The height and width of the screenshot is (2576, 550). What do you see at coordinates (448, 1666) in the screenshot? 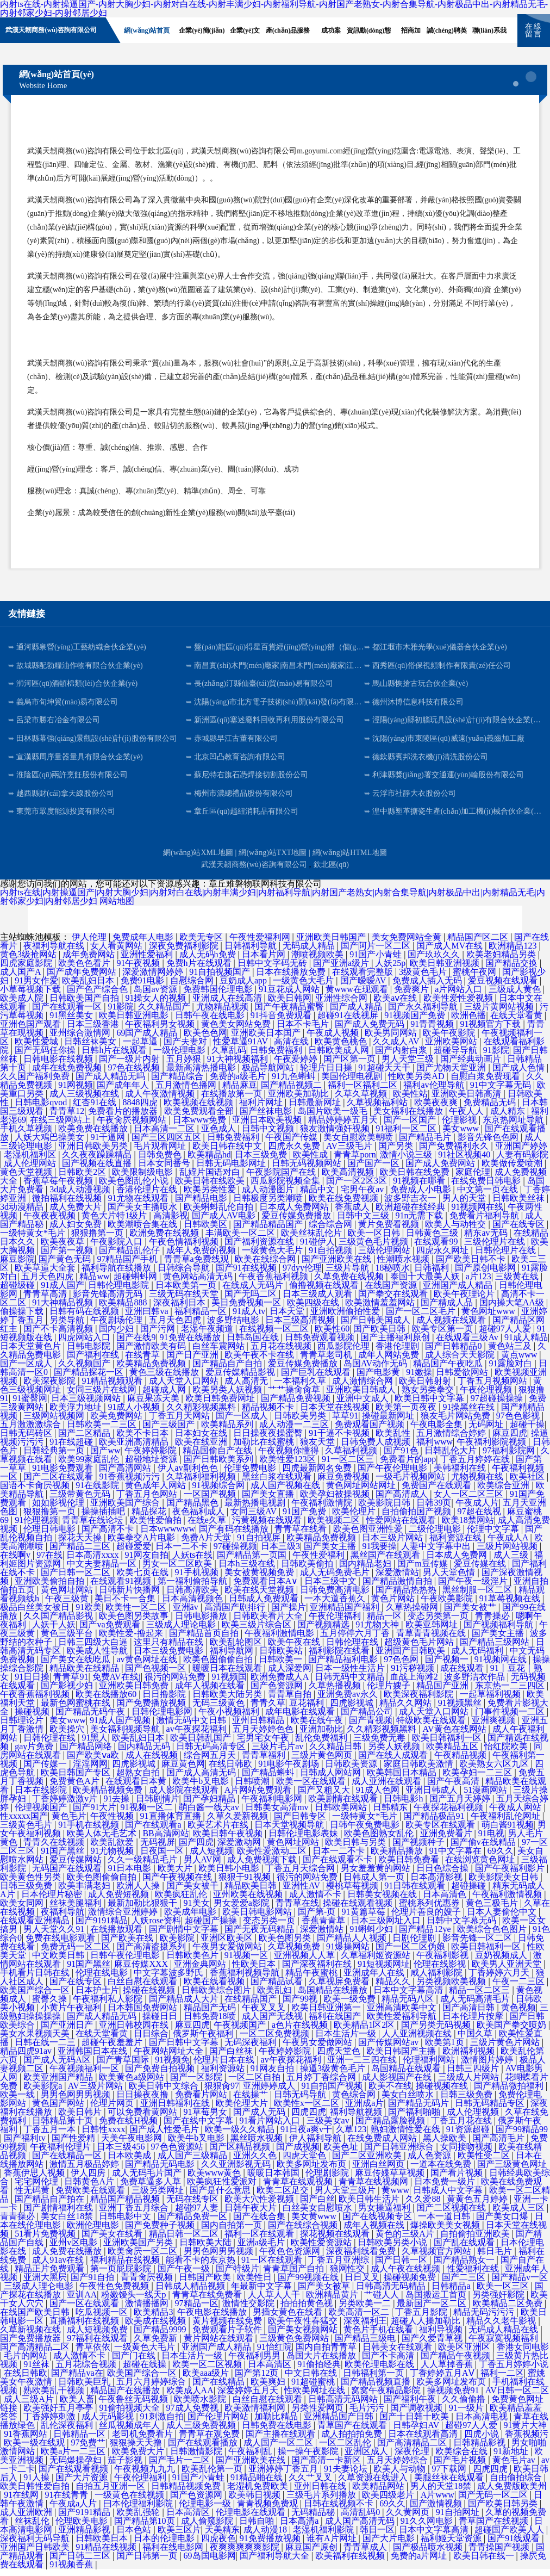
I see `国产视频一` at bounding box center [448, 1666].